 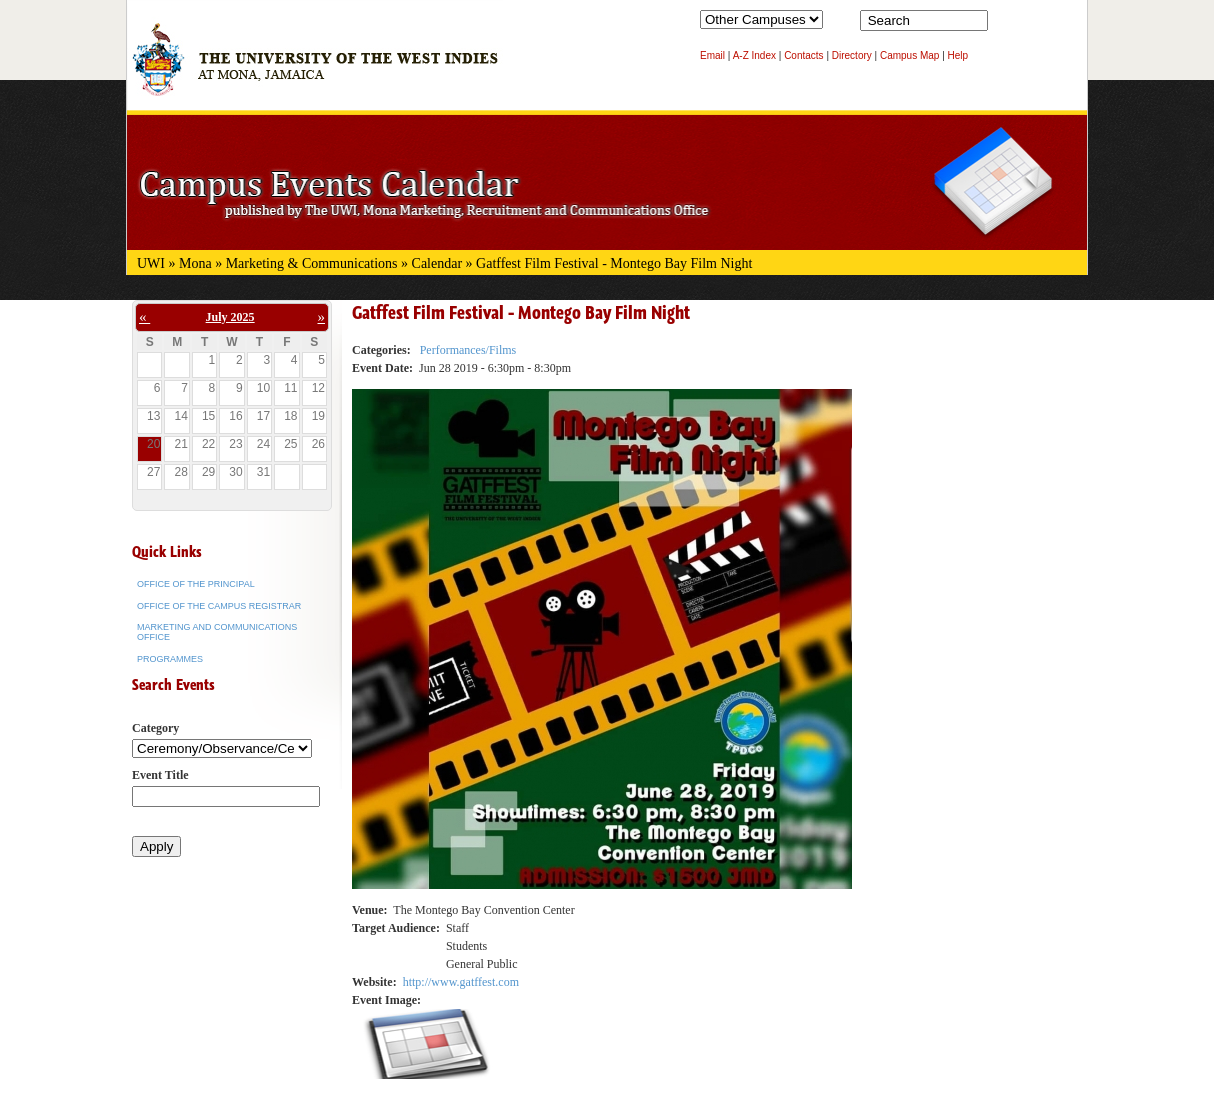 What do you see at coordinates (852, 55) in the screenshot?
I see `Directory` at bounding box center [852, 55].